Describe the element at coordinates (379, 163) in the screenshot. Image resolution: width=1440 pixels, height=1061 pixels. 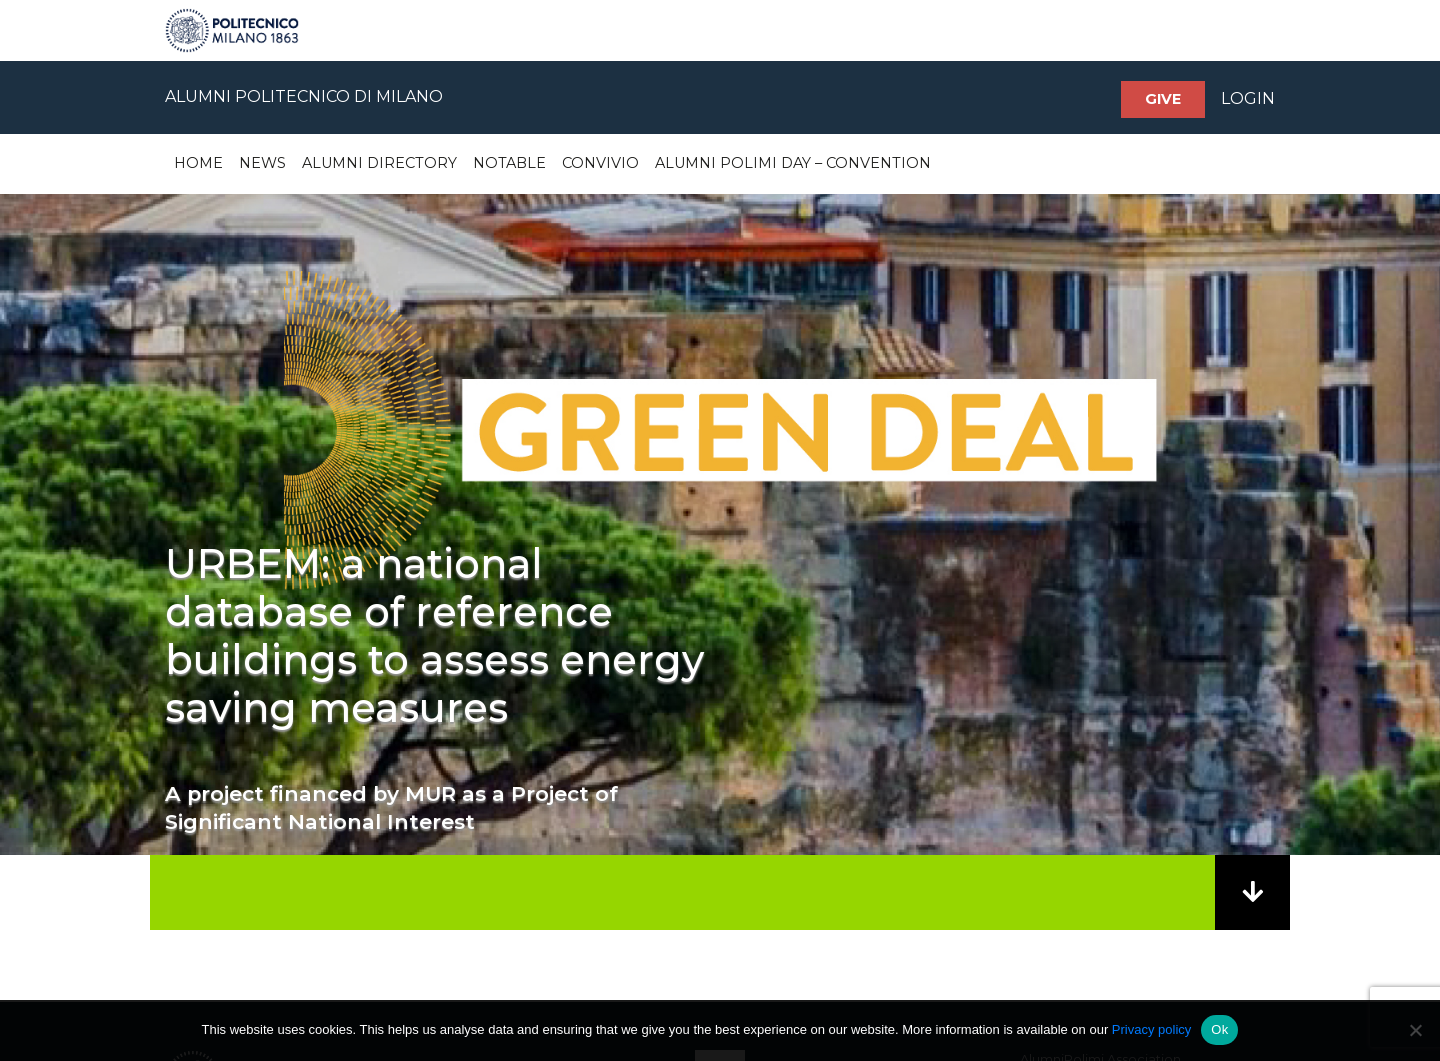
I see `Alumni Directory` at that location.